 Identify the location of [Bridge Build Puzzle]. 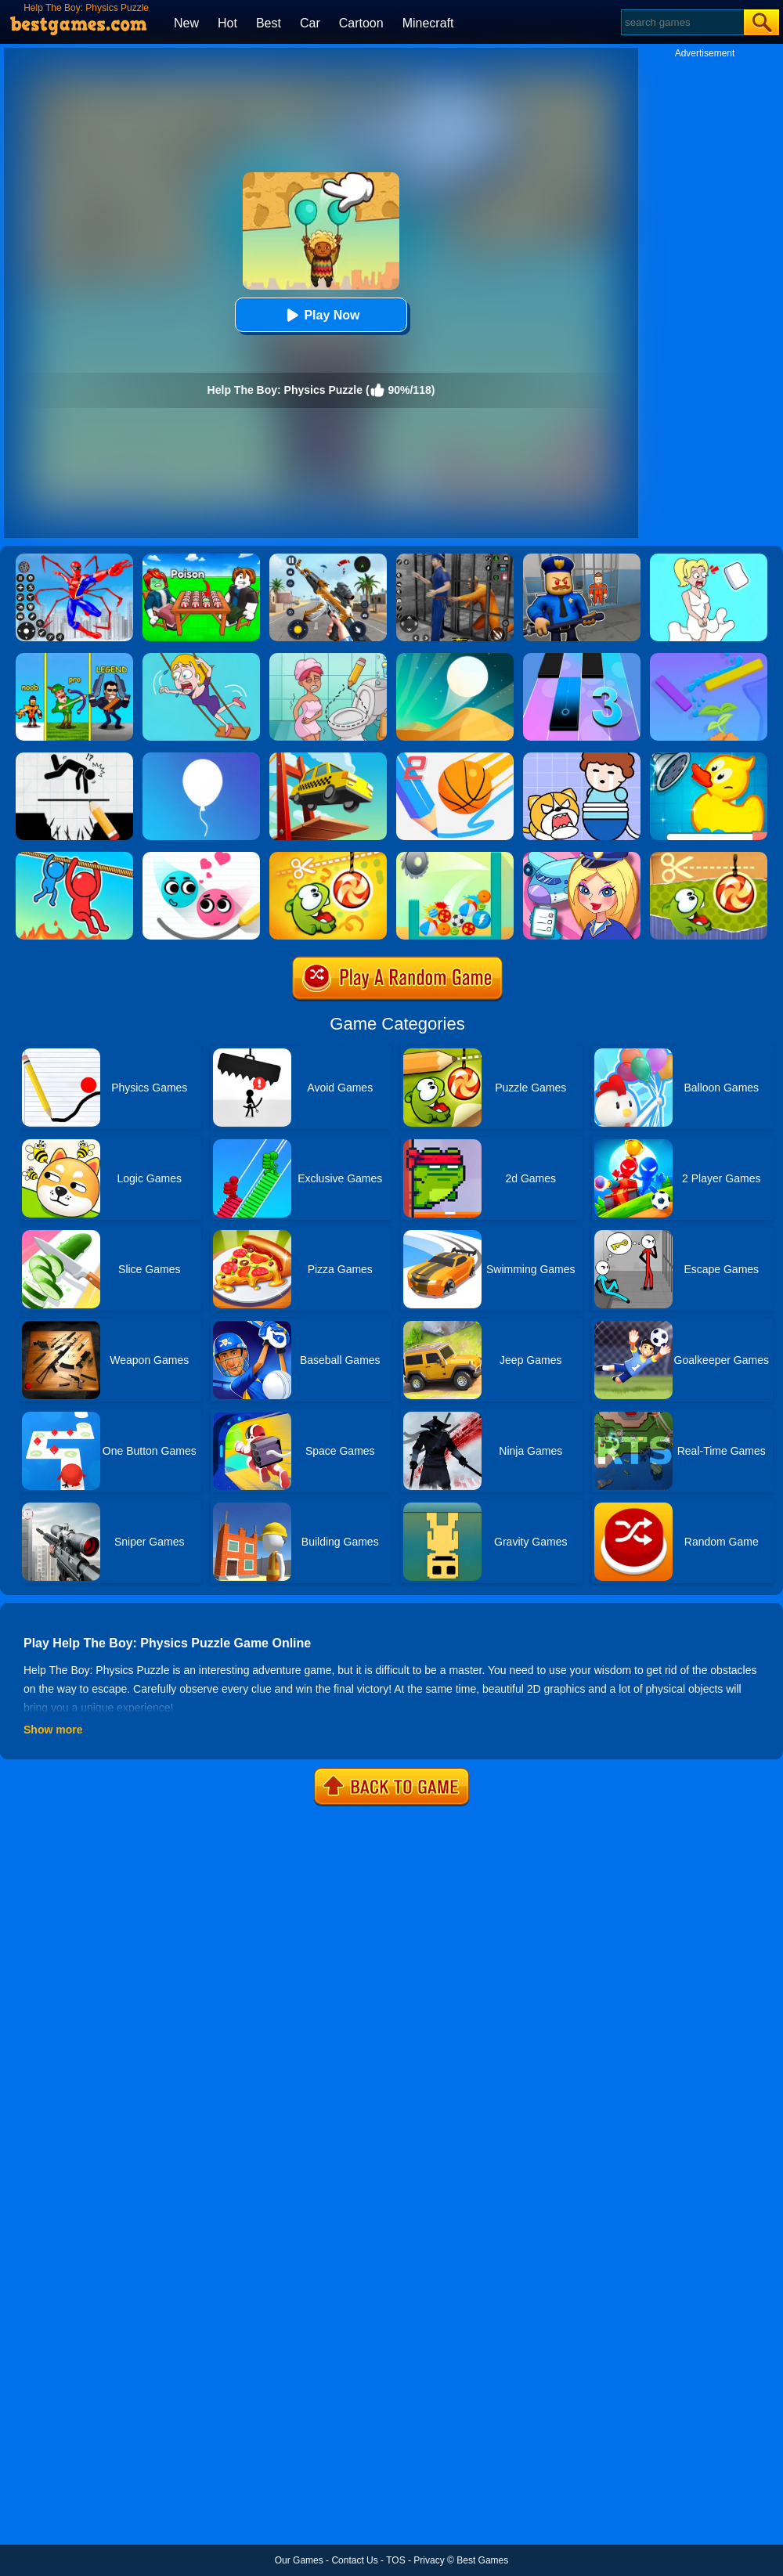
(328, 757).